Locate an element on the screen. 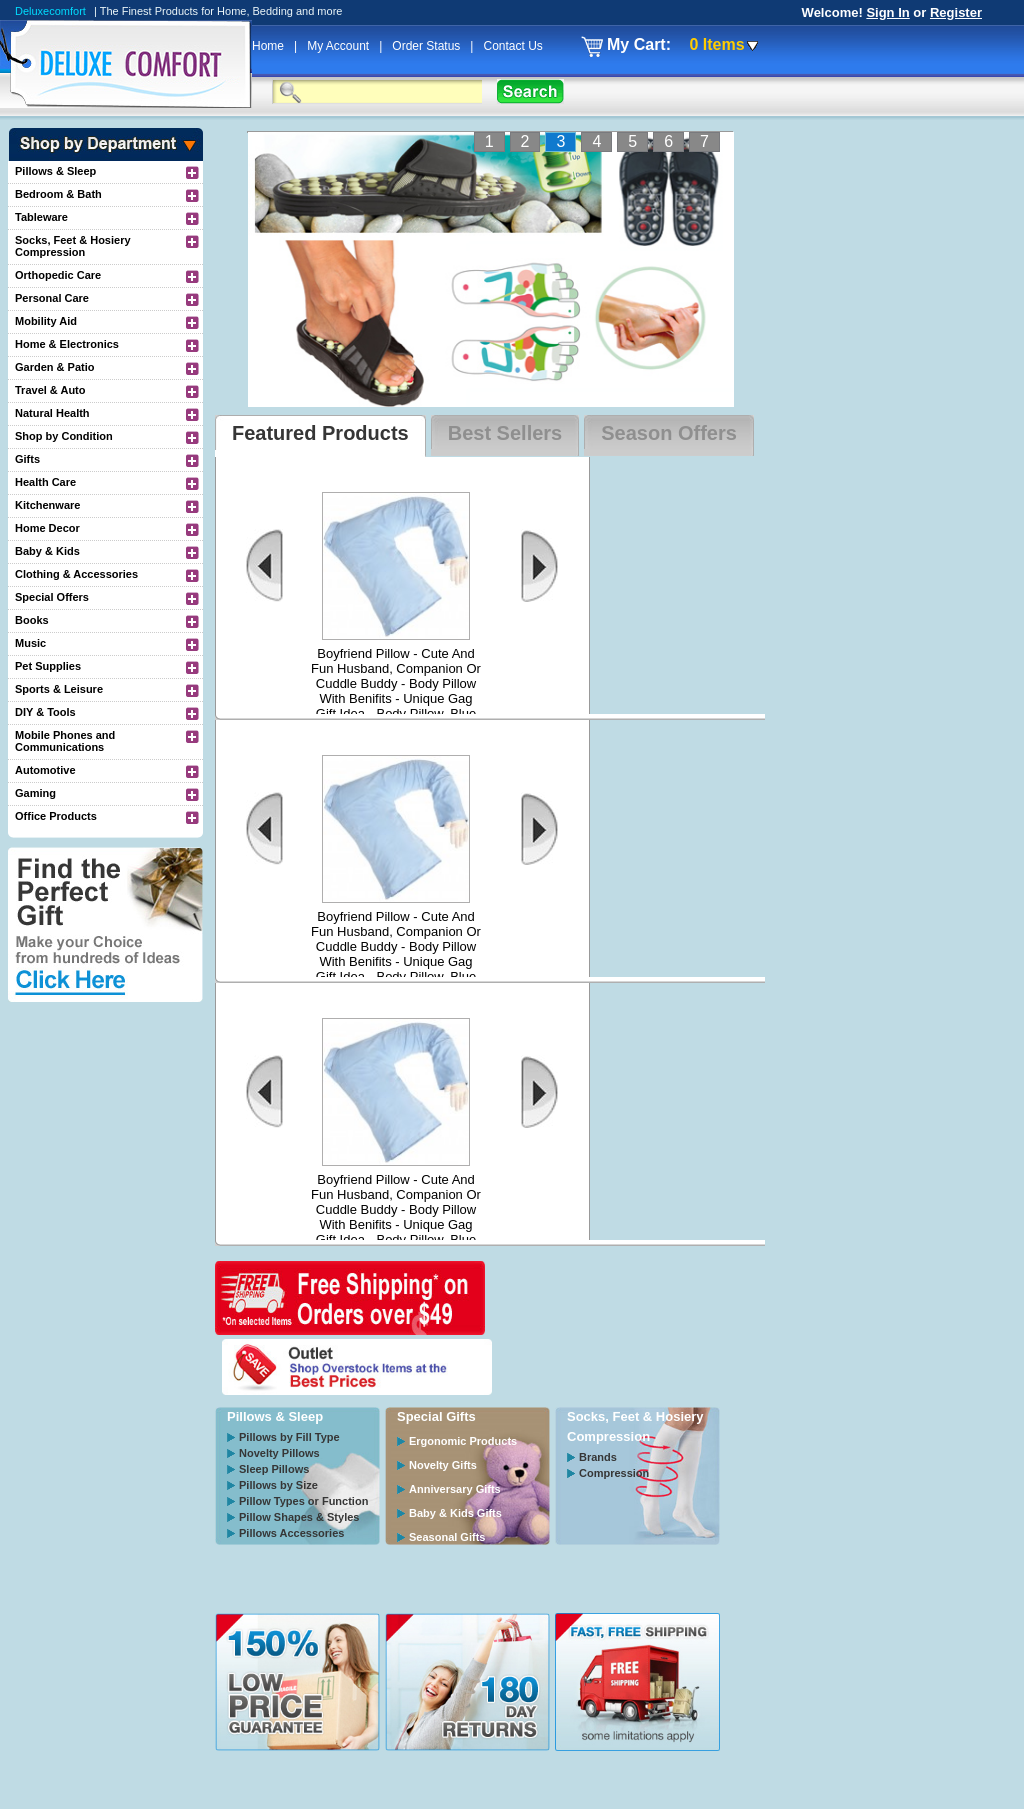  Sports & Leisure is located at coordinates (59, 689).